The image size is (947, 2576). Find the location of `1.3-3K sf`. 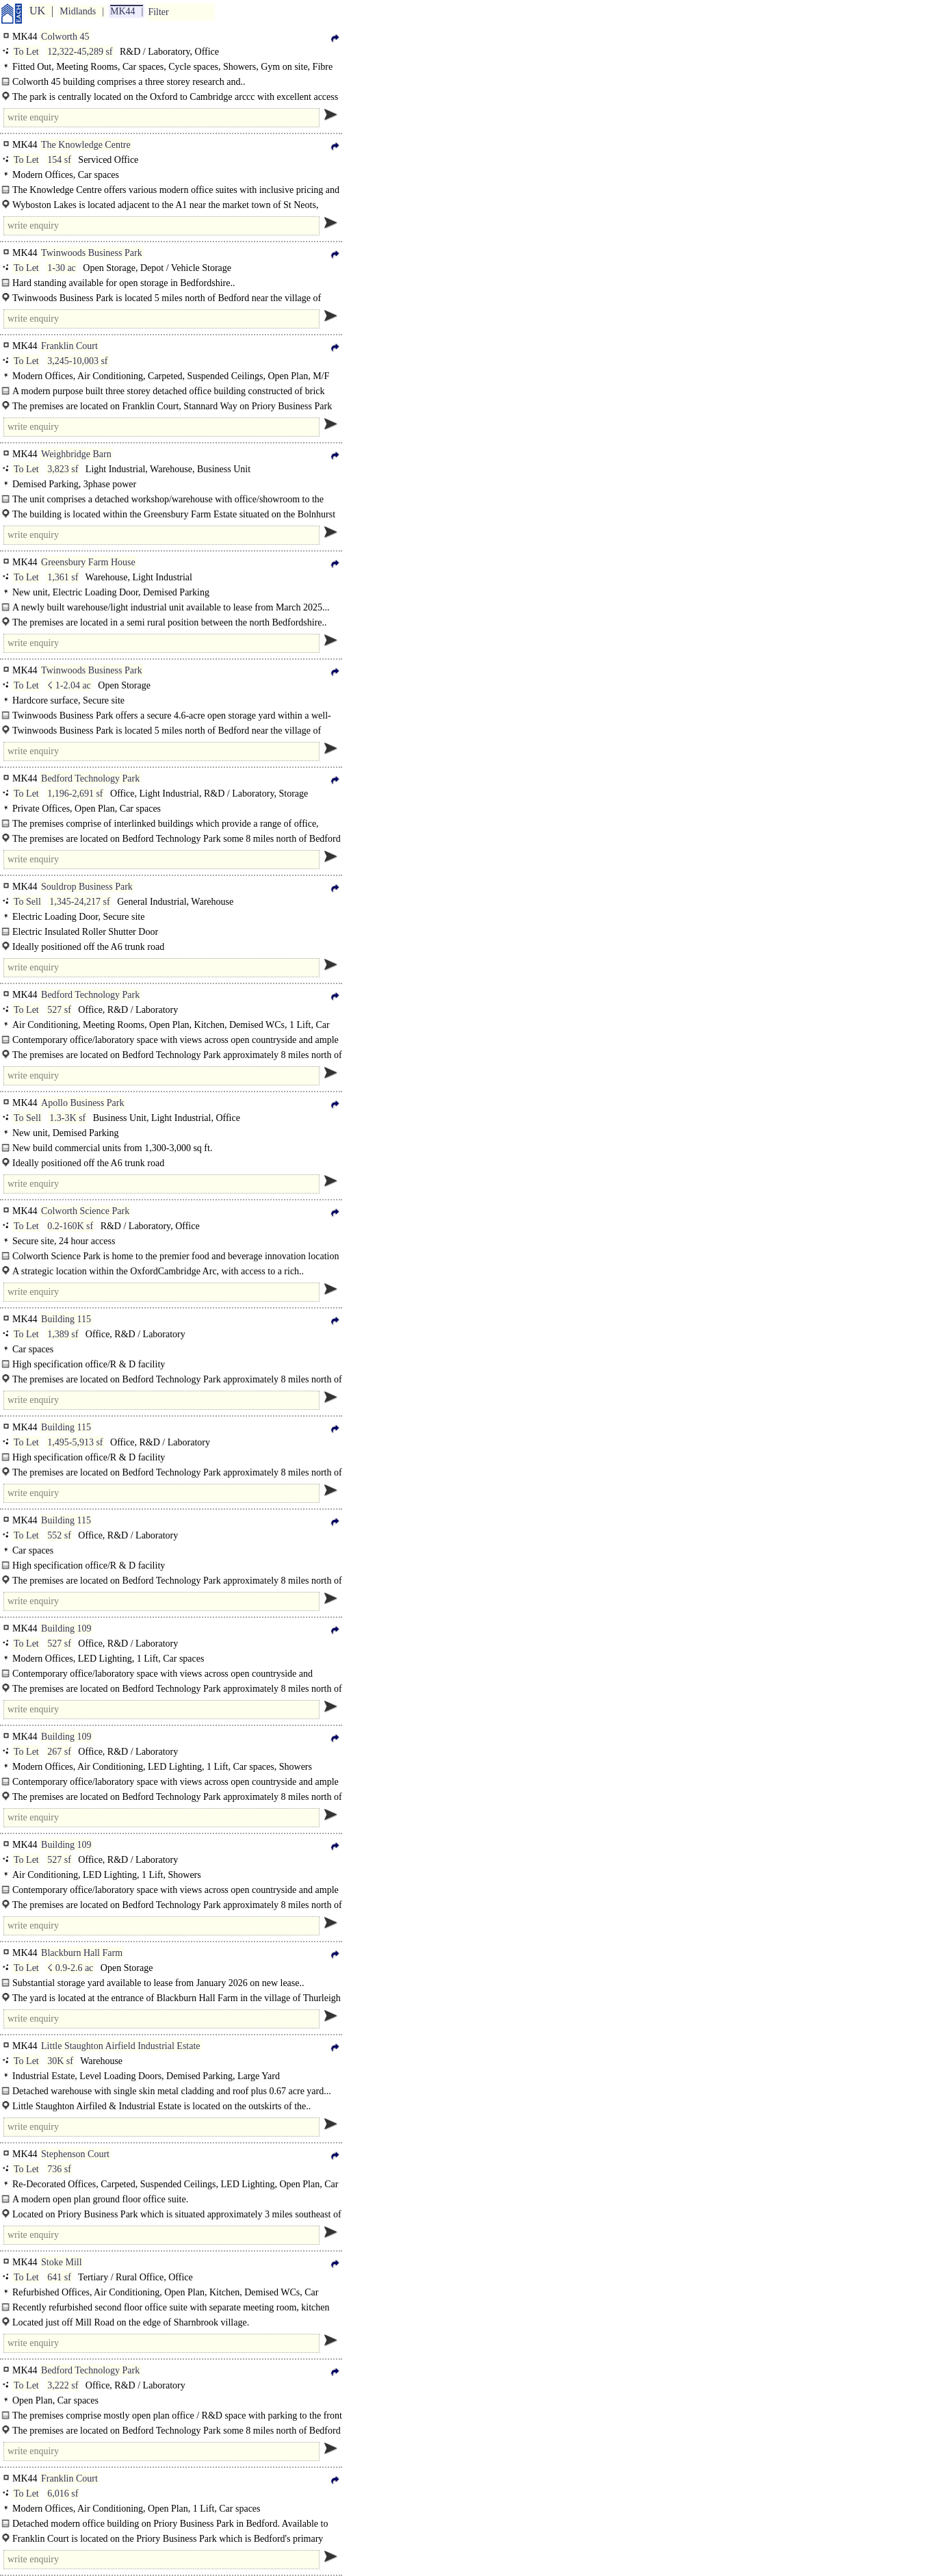

1.3-3K sf is located at coordinates (67, 1118).